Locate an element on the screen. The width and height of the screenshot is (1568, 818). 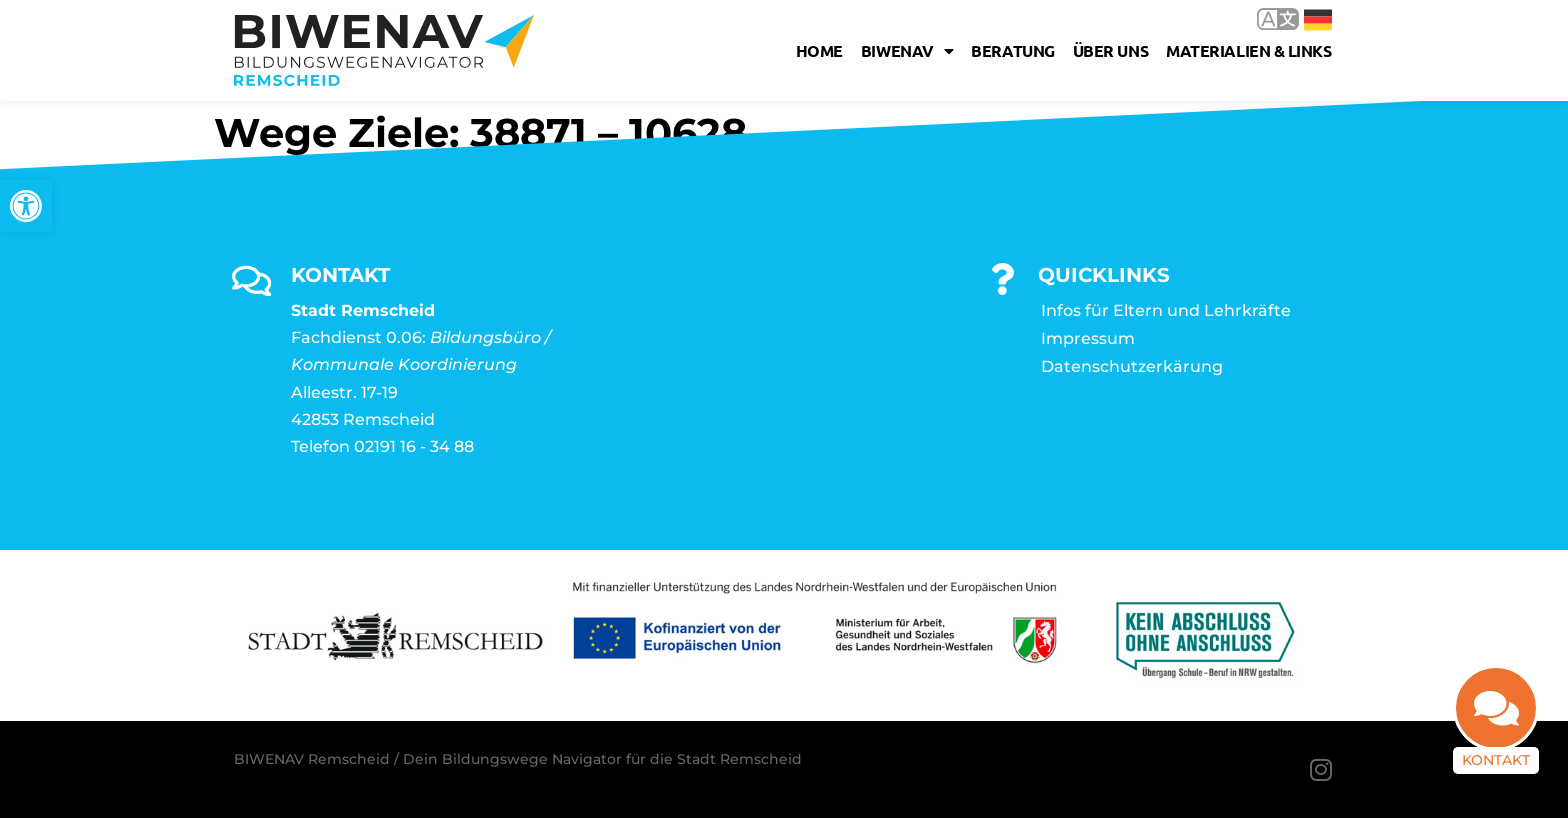
Deutsch [link] is located at coordinates (1318, 20).